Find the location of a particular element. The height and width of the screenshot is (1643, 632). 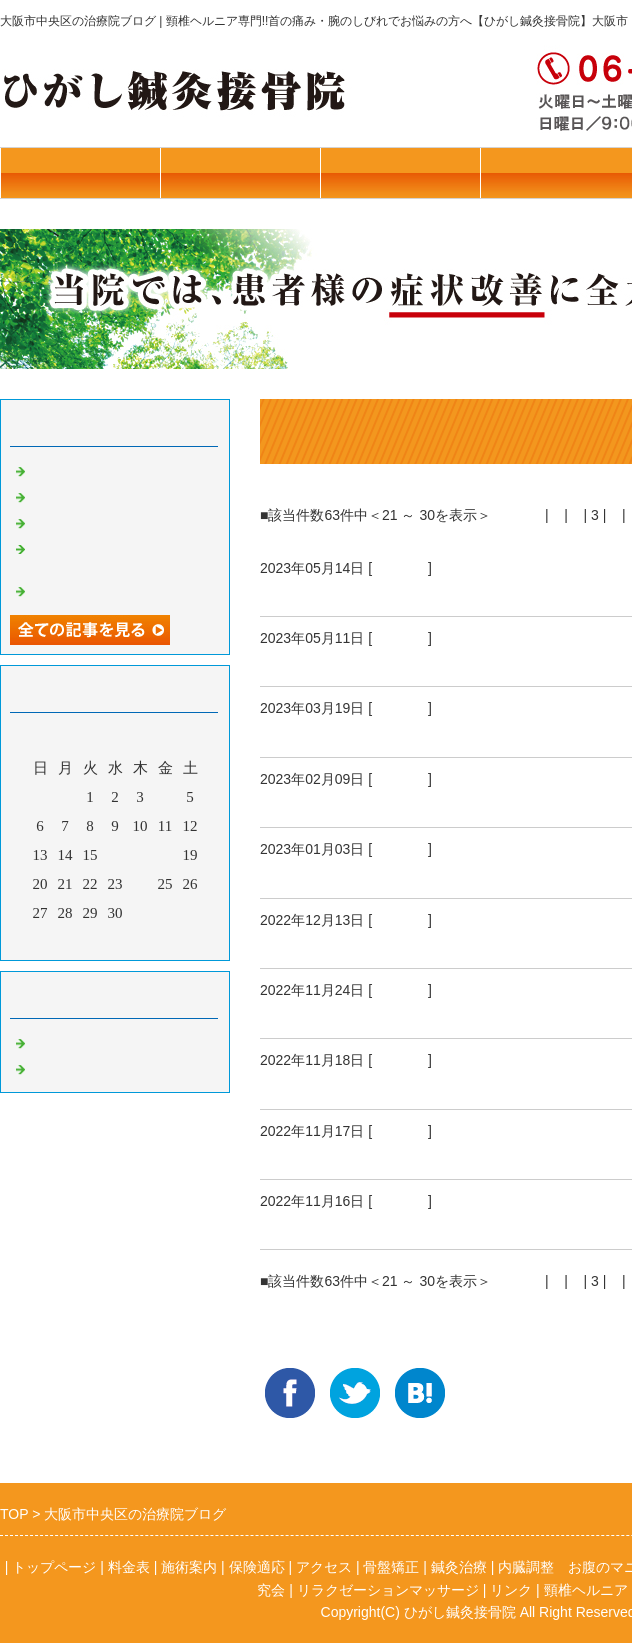

骨盤矯正 is located at coordinates (400, 568).